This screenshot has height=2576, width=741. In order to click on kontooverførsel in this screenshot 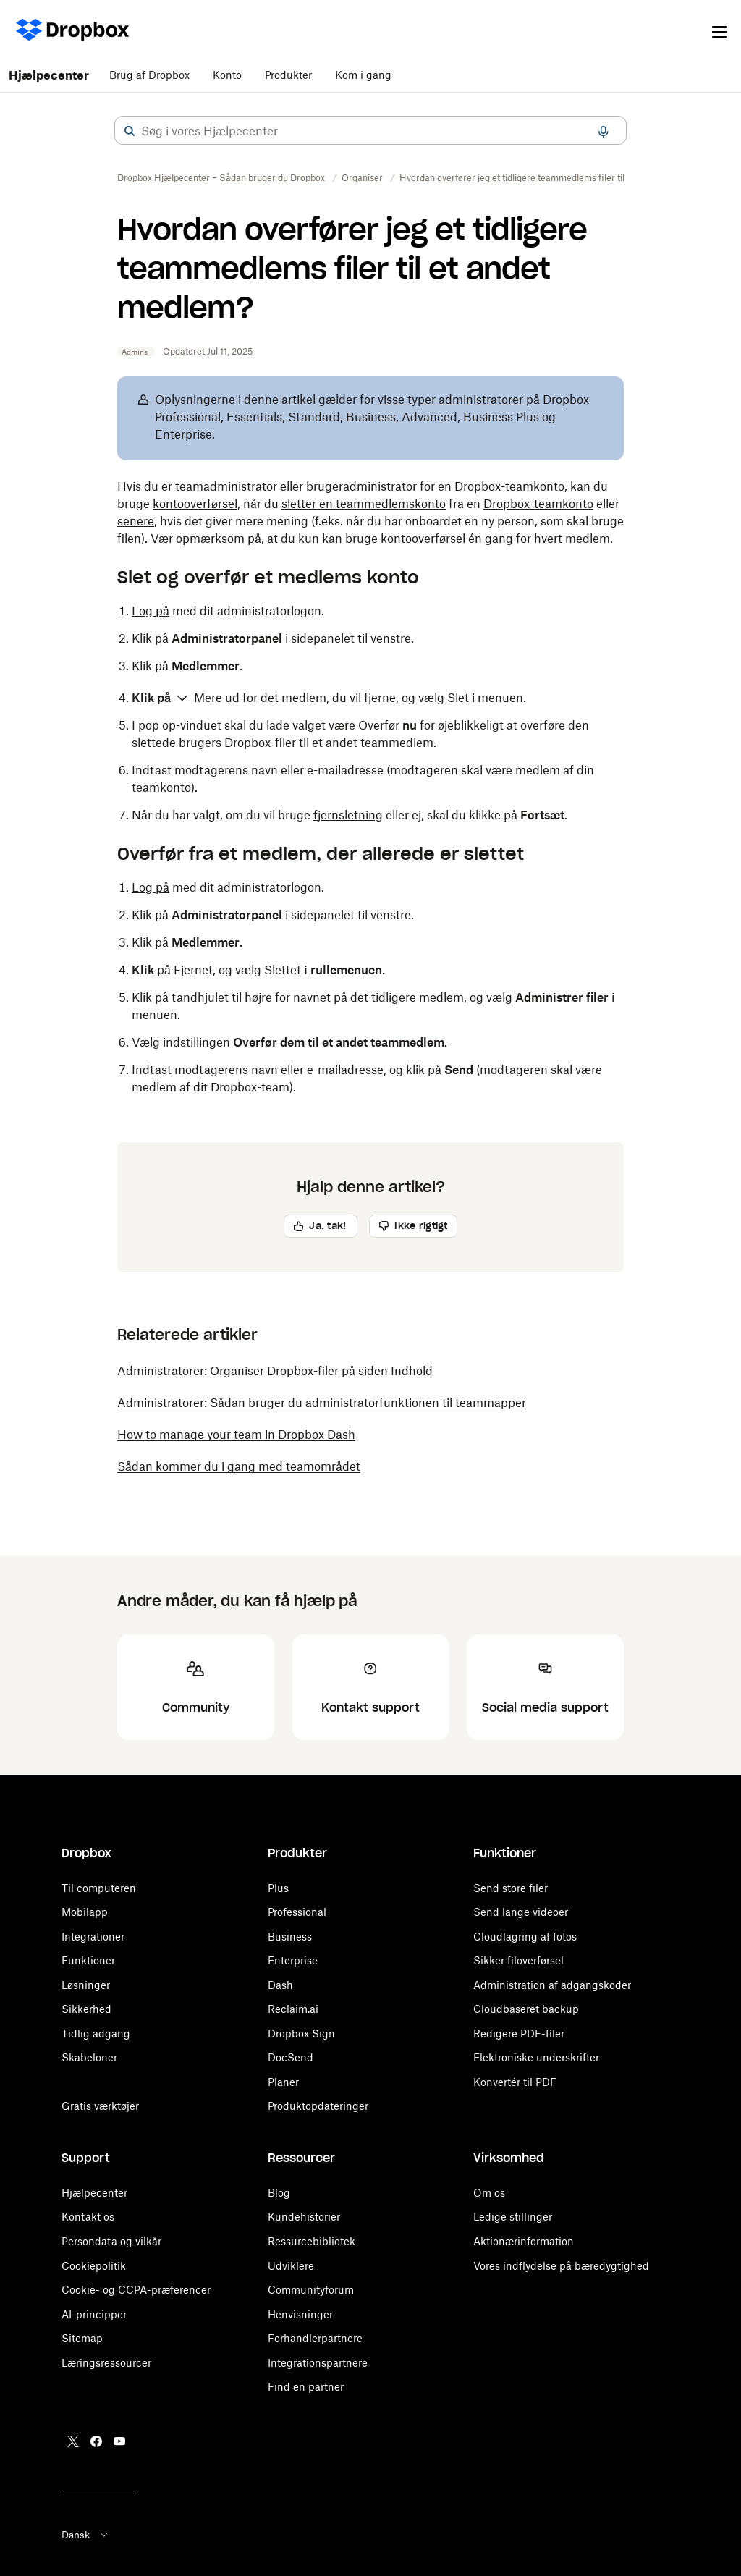, I will do `click(195, 504)`.